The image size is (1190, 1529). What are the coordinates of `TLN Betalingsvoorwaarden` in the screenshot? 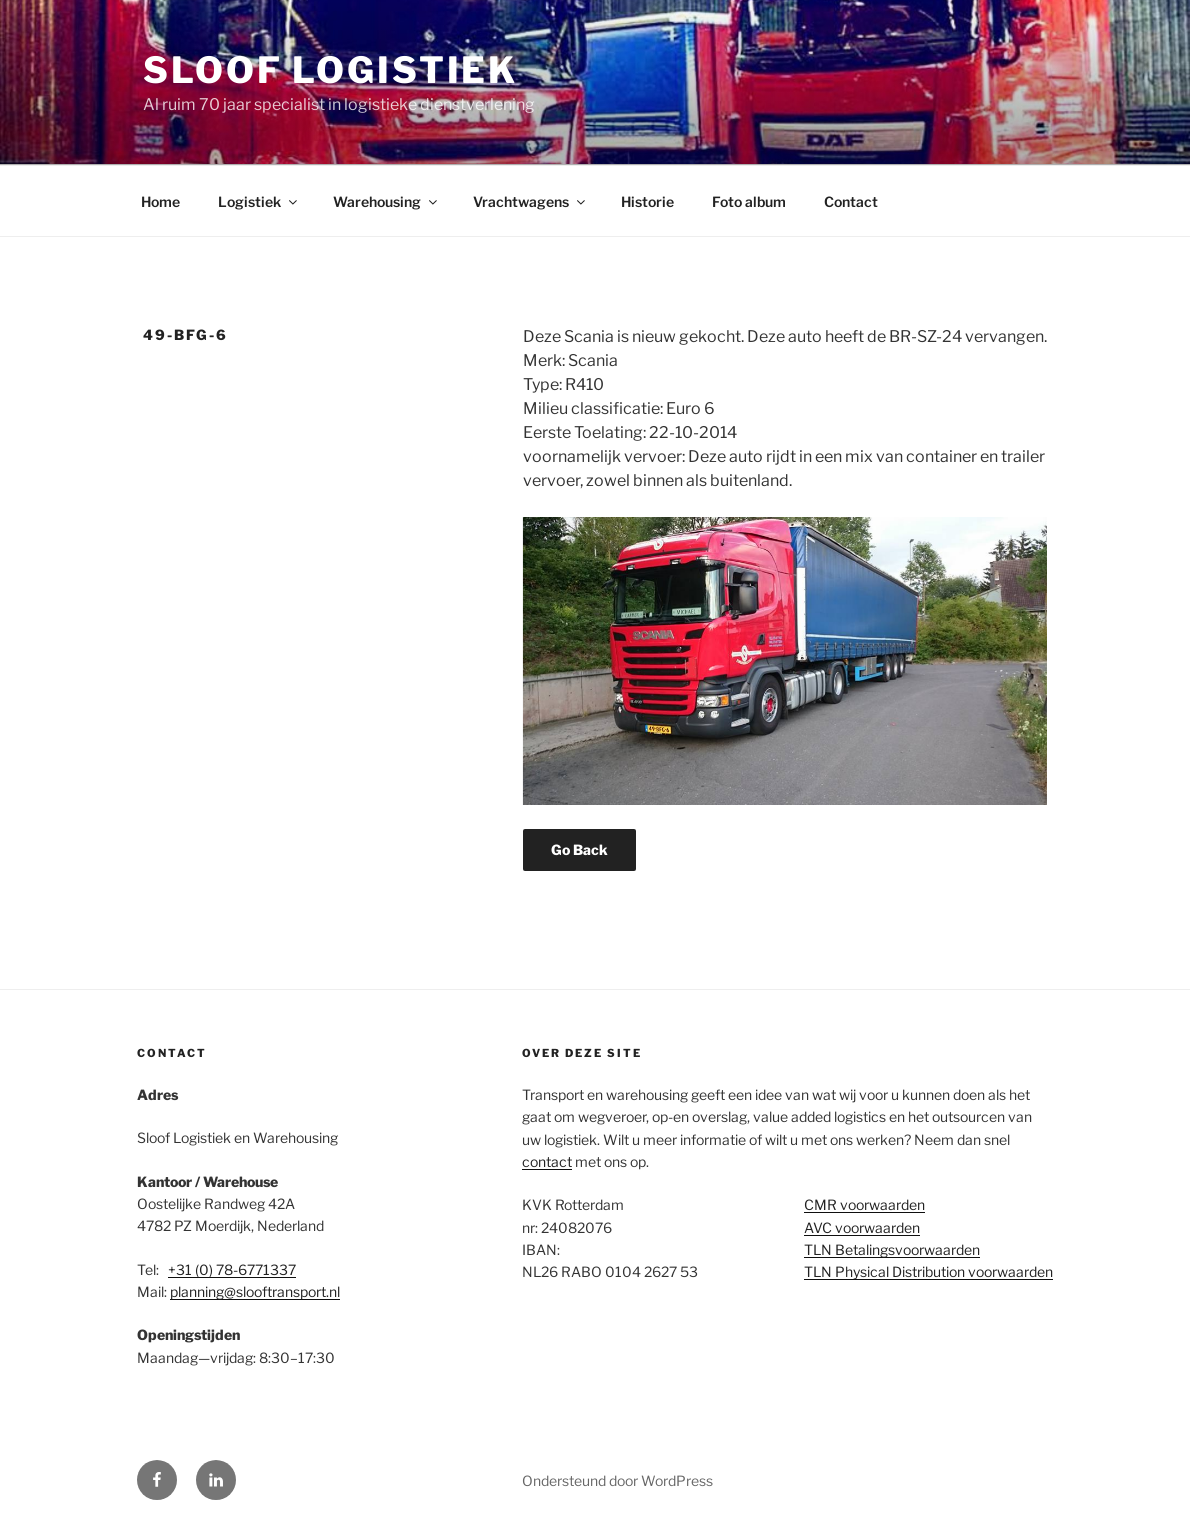 It's located at (892, 1249).